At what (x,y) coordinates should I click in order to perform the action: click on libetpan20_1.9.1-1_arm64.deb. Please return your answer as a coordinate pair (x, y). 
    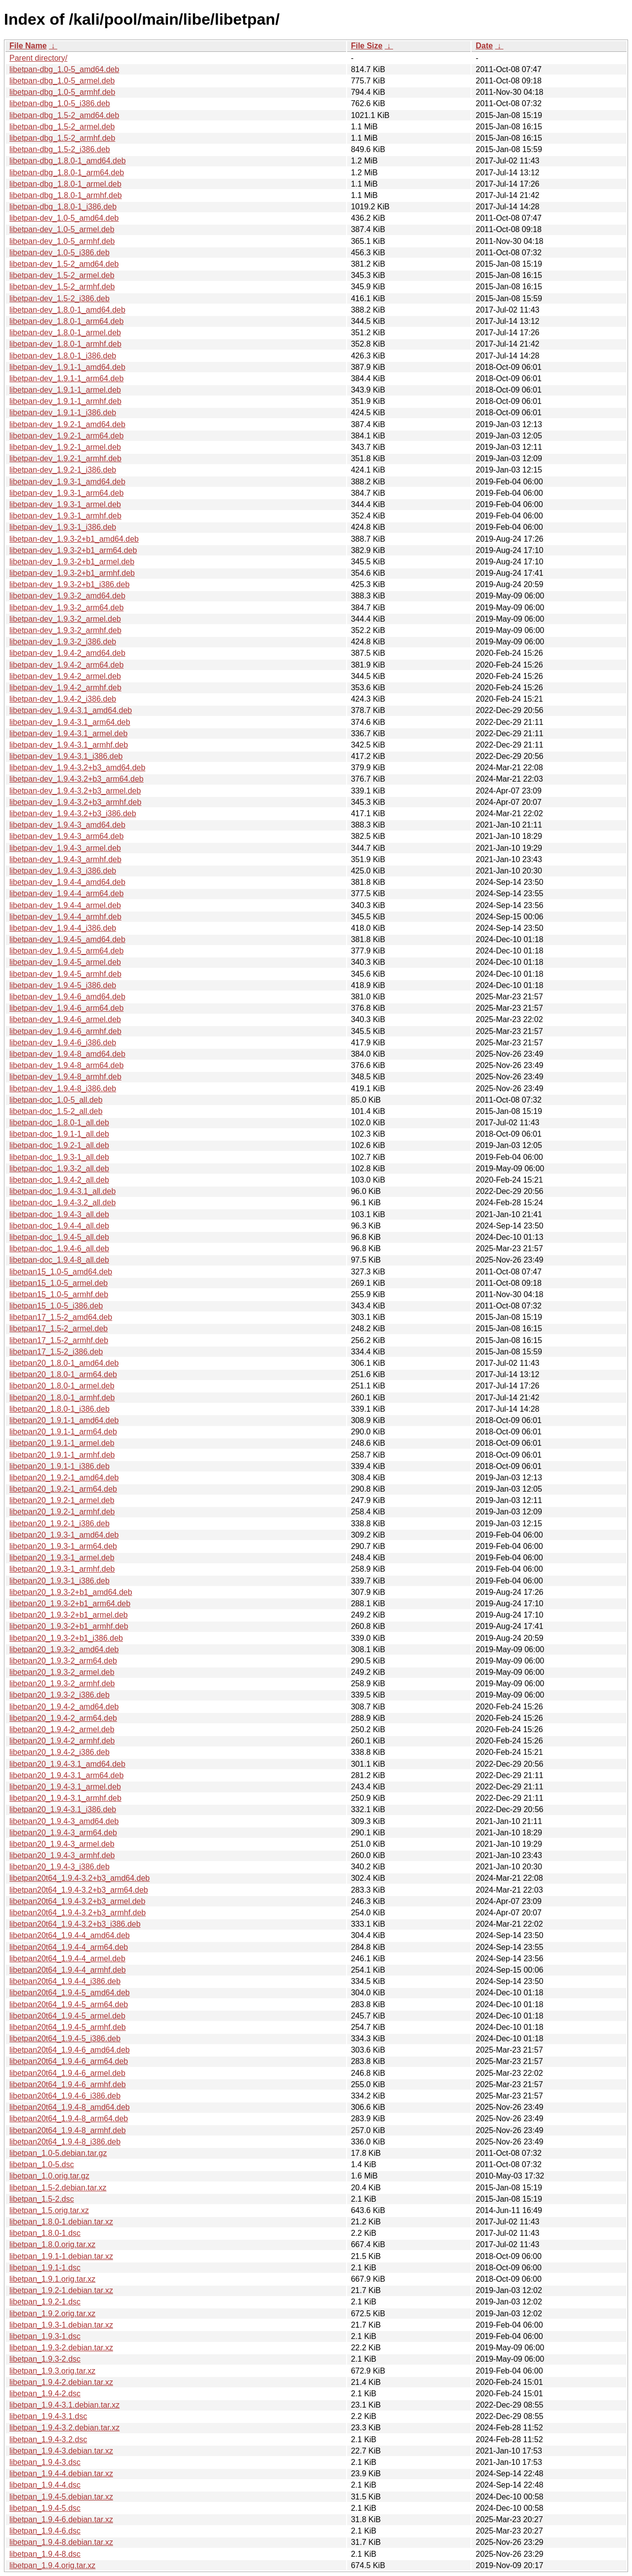
    Looking at the image, I should click on (63, 1431).